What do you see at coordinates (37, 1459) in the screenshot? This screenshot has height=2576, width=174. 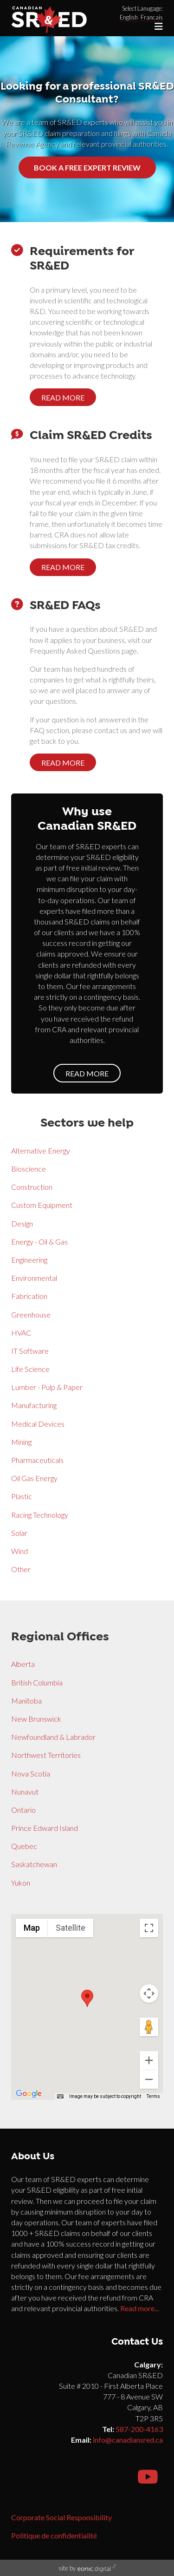 I see `Pharmaceuticals` at bounding box center [37, 1459].